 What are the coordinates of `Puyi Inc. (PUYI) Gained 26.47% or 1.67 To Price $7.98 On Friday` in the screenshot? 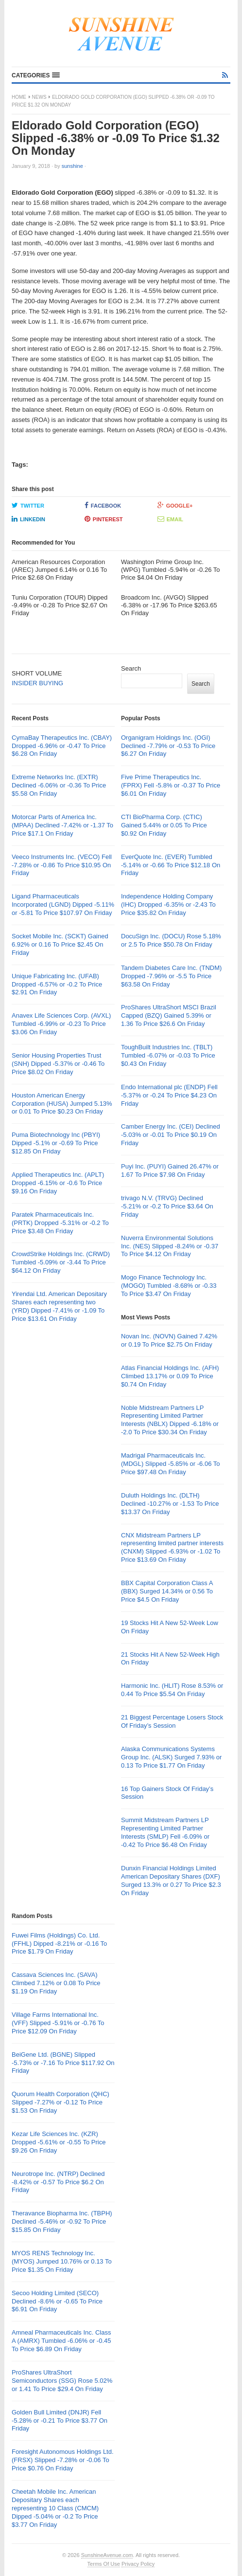 It's located at (170, 1170).